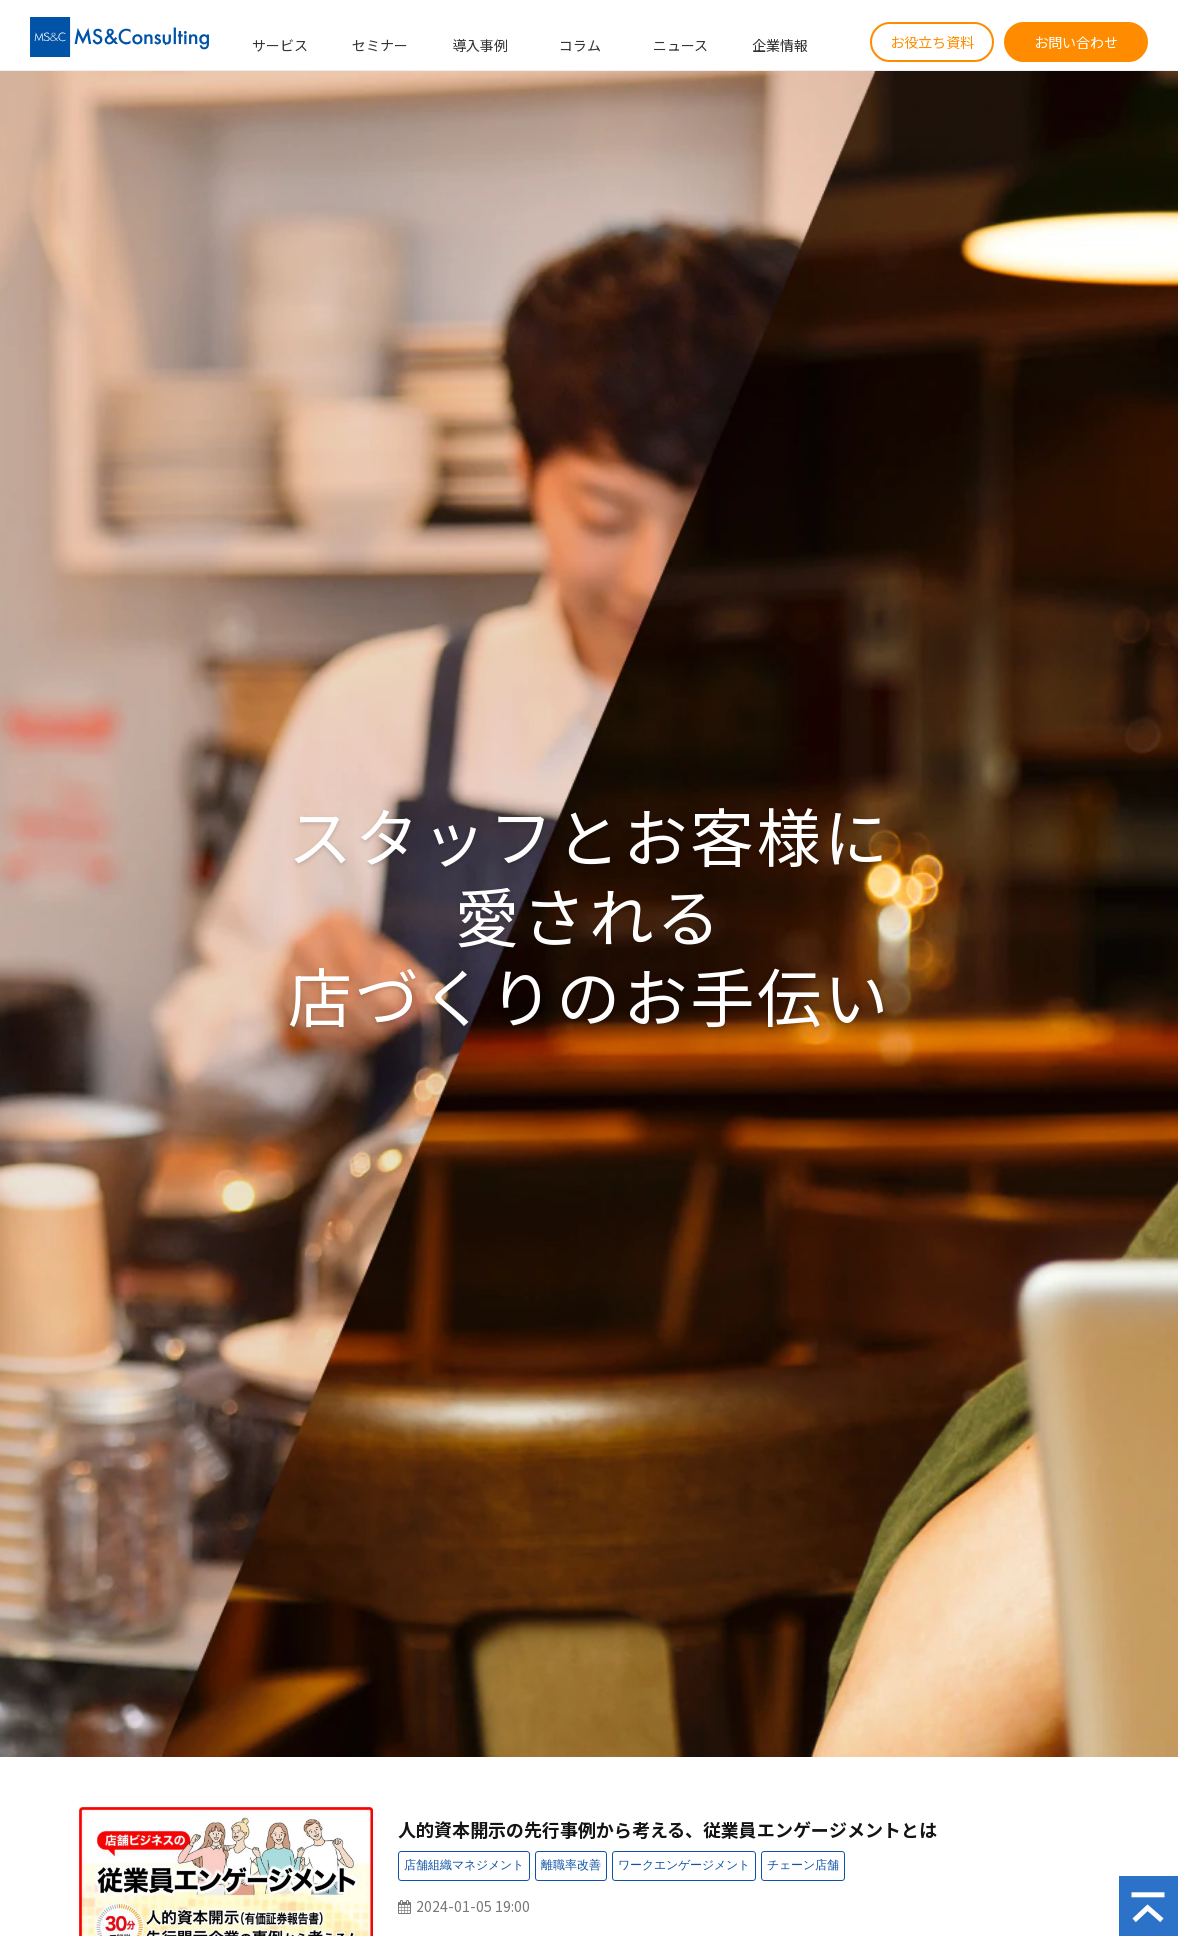 The height and width of the screenshot is (1936, 1178). Describe the element at coordinates (580, 45) in the screenshot. I see `コラム` at that location.